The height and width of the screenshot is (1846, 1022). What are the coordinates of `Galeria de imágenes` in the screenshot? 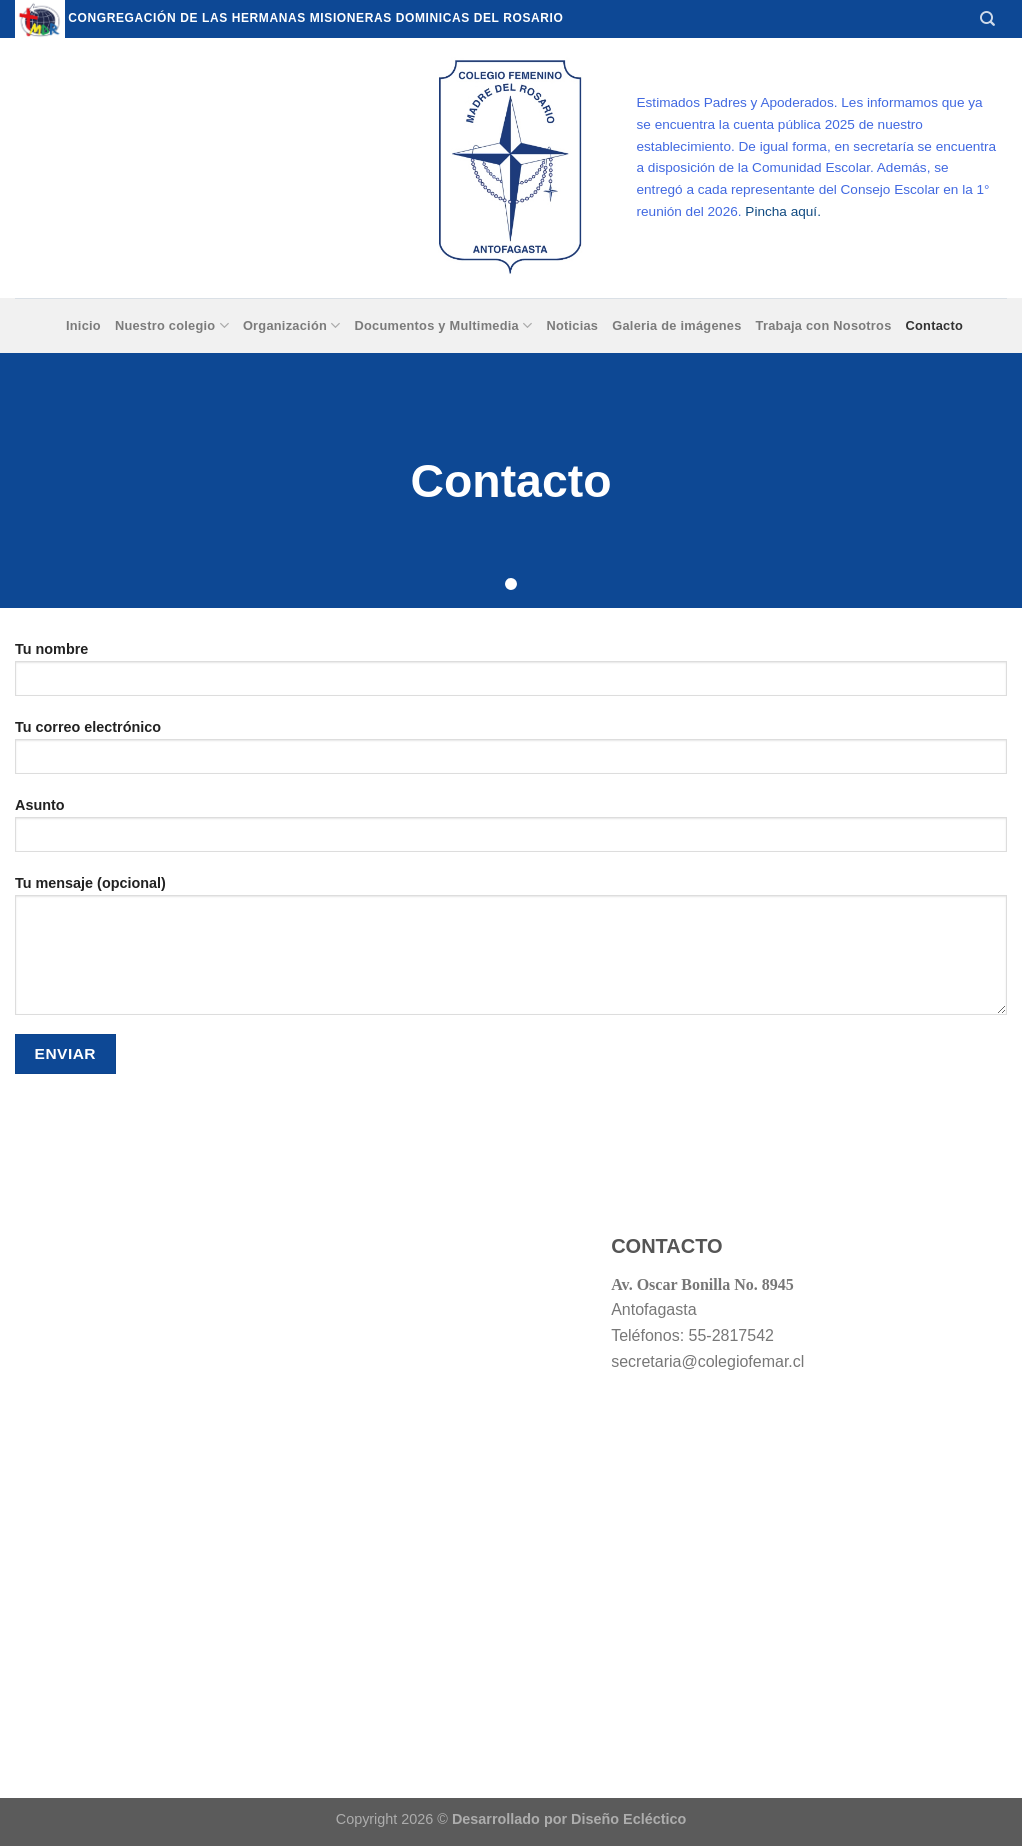 It's located at (676, 325).